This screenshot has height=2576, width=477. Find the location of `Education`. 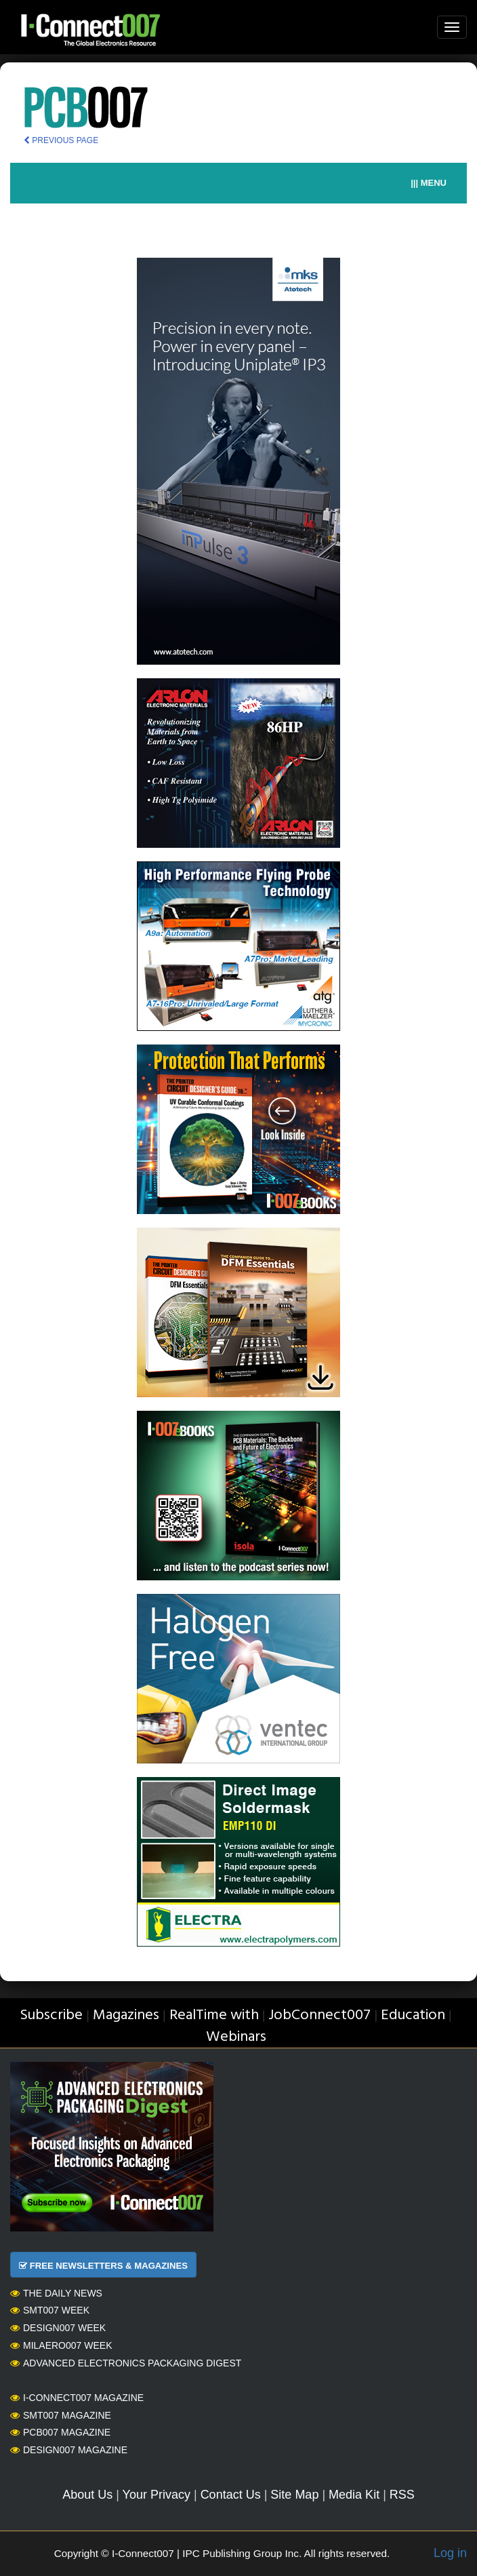

Education is located at coordinates (413, 2015).